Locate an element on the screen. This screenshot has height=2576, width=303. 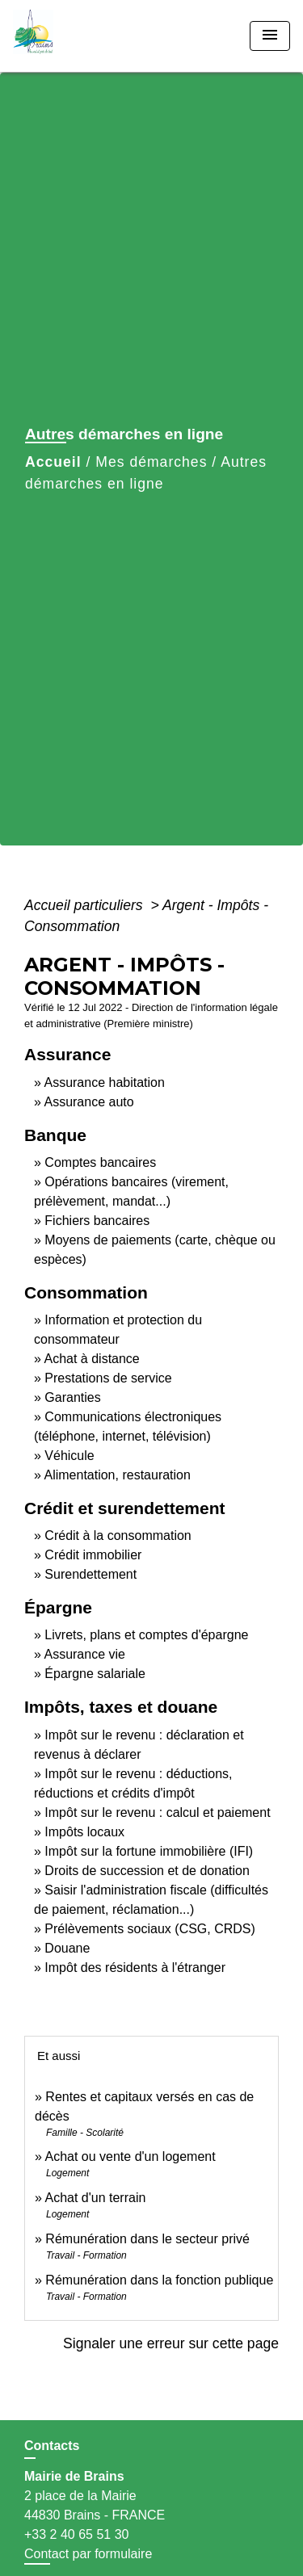
+33 2 40 65 51 30 is located at coordinates (76, 2534).